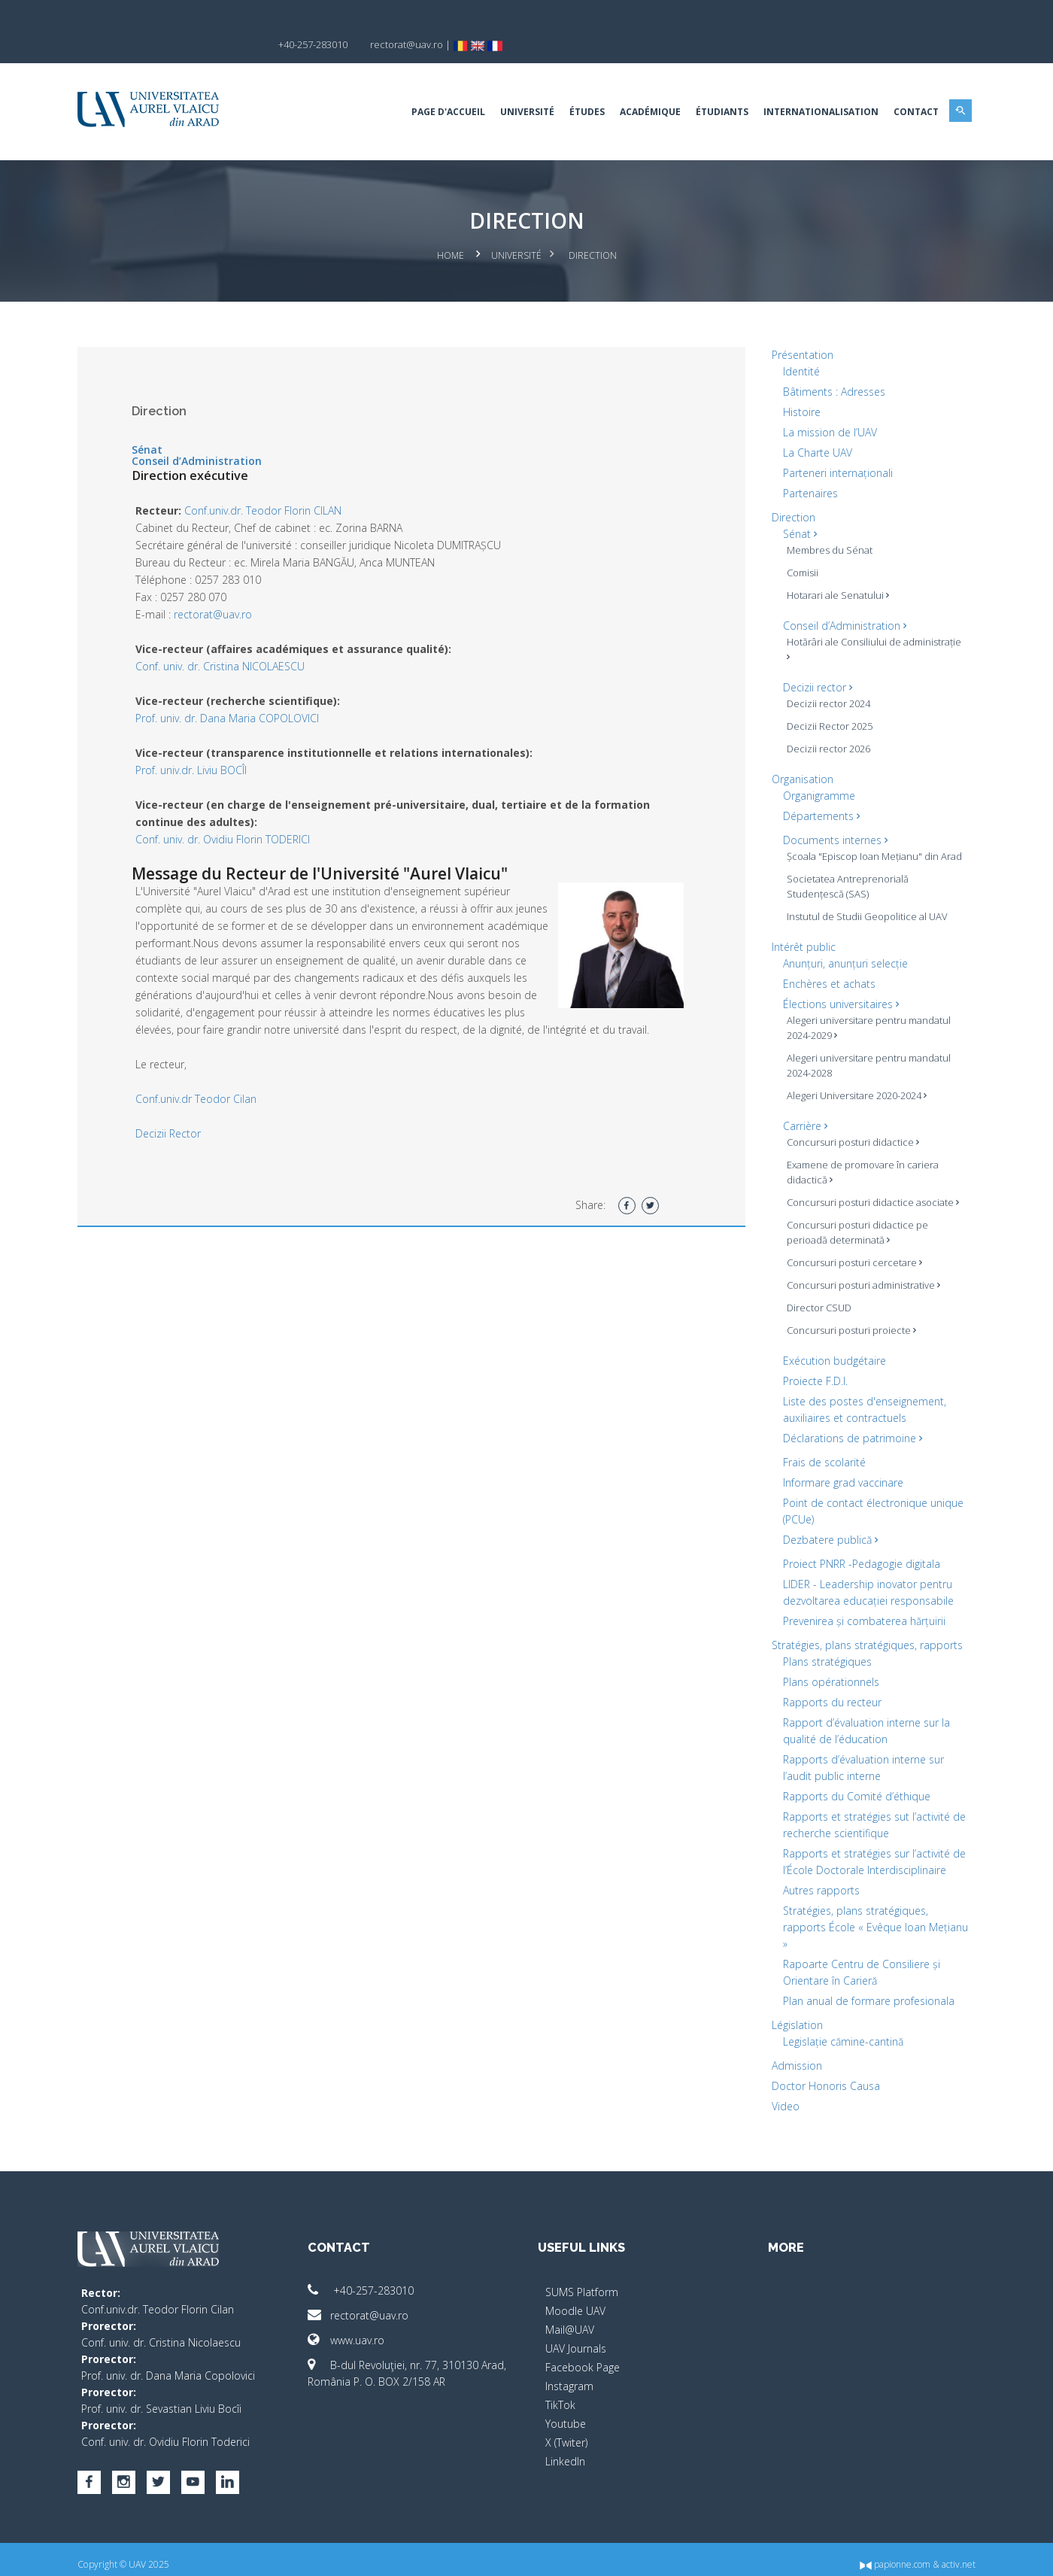 Image resolution: width=1053 pixels, height=2576 pixels. What do you see at coordinates (868, 1191) in the screenshot?
I see `Concursuri posturi didactice asociate` at bounding box center [868, 1191].